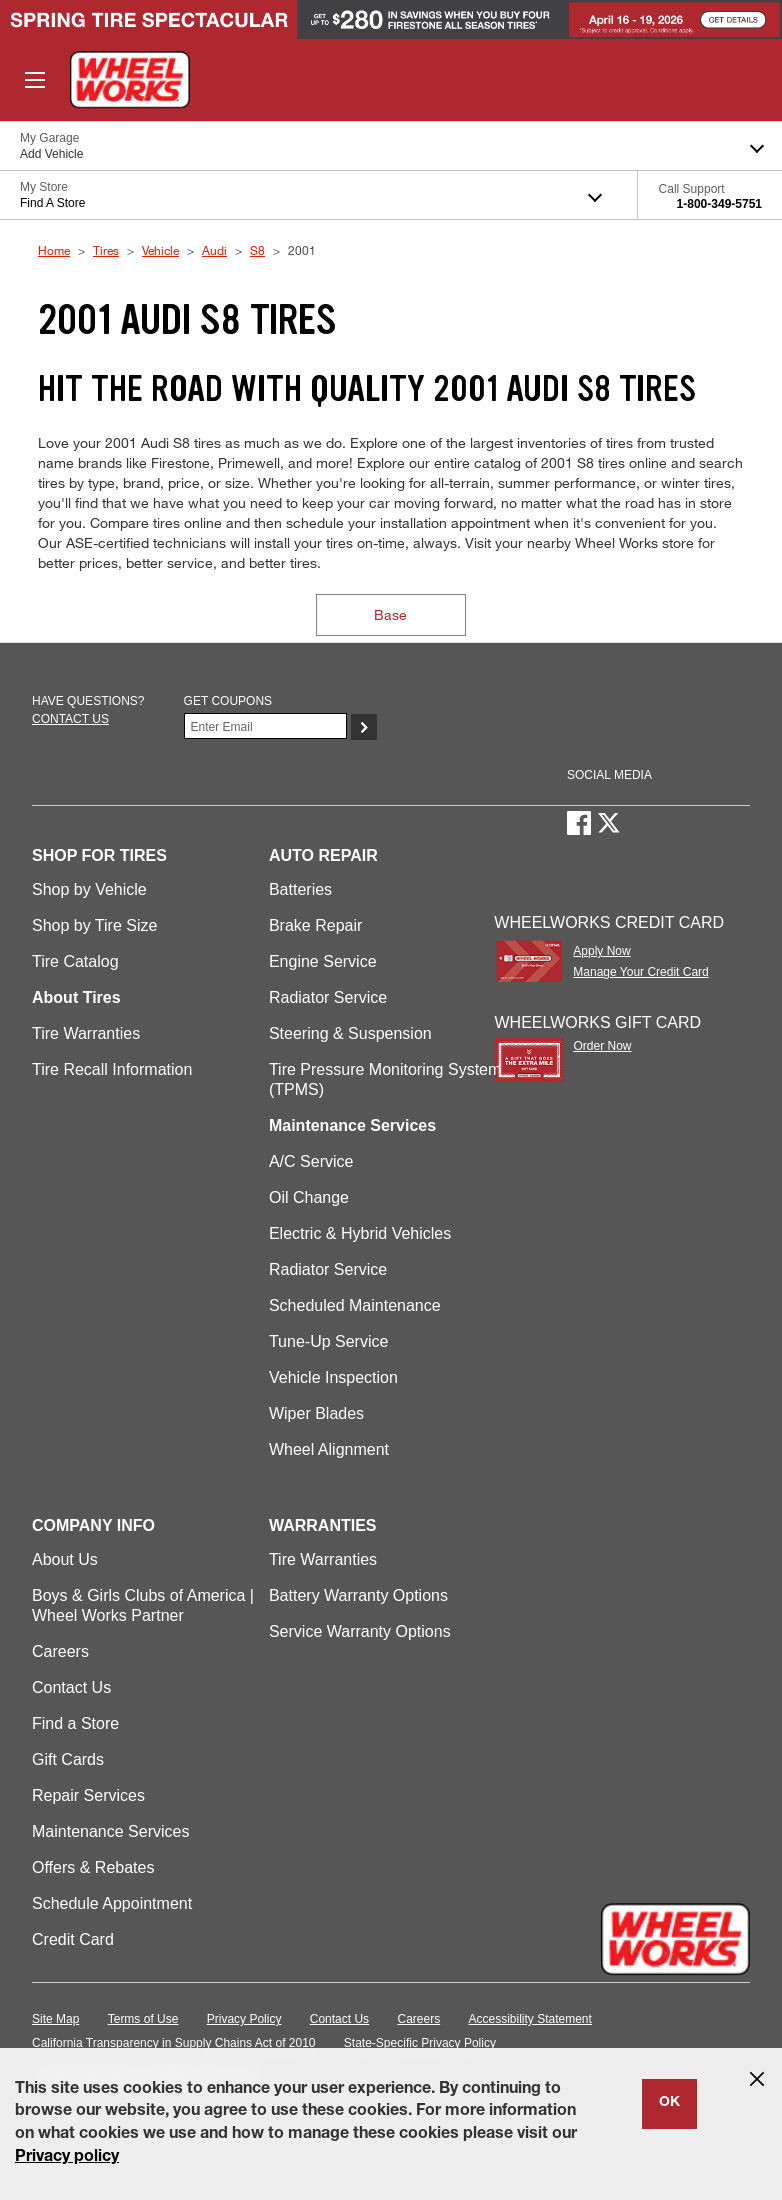 The width and height of the screenshot is (782, 2200). What do you see at coordinates (244, 2019) in the screenshot?
I see `Privacy Policy` at bounding box center [244, 2019].